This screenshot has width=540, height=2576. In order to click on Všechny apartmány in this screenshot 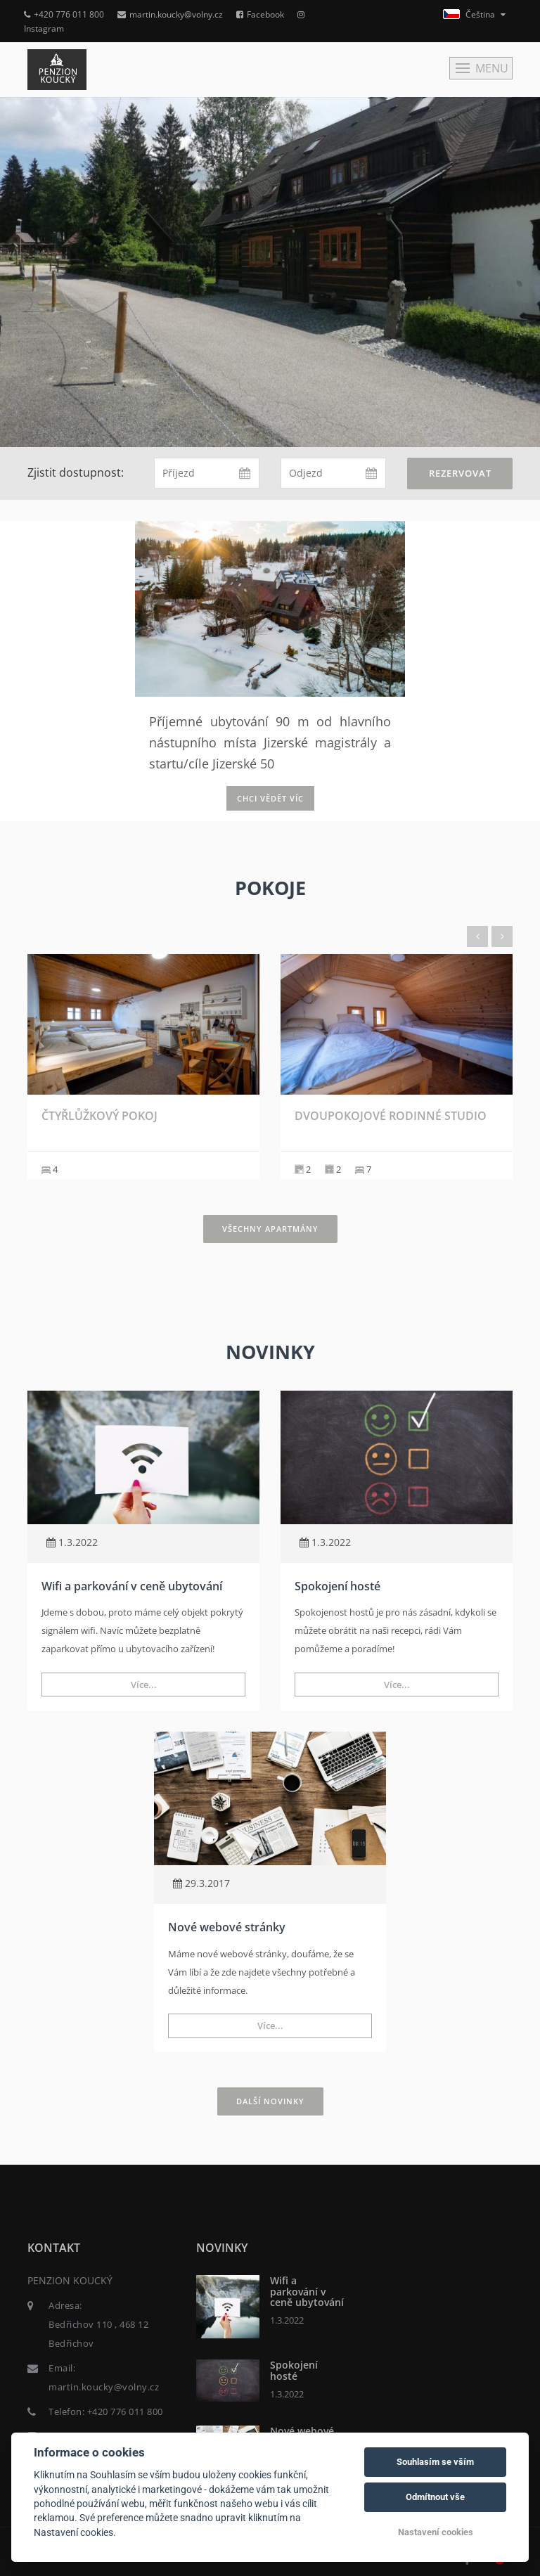, I will do `click(270, 1228)`.